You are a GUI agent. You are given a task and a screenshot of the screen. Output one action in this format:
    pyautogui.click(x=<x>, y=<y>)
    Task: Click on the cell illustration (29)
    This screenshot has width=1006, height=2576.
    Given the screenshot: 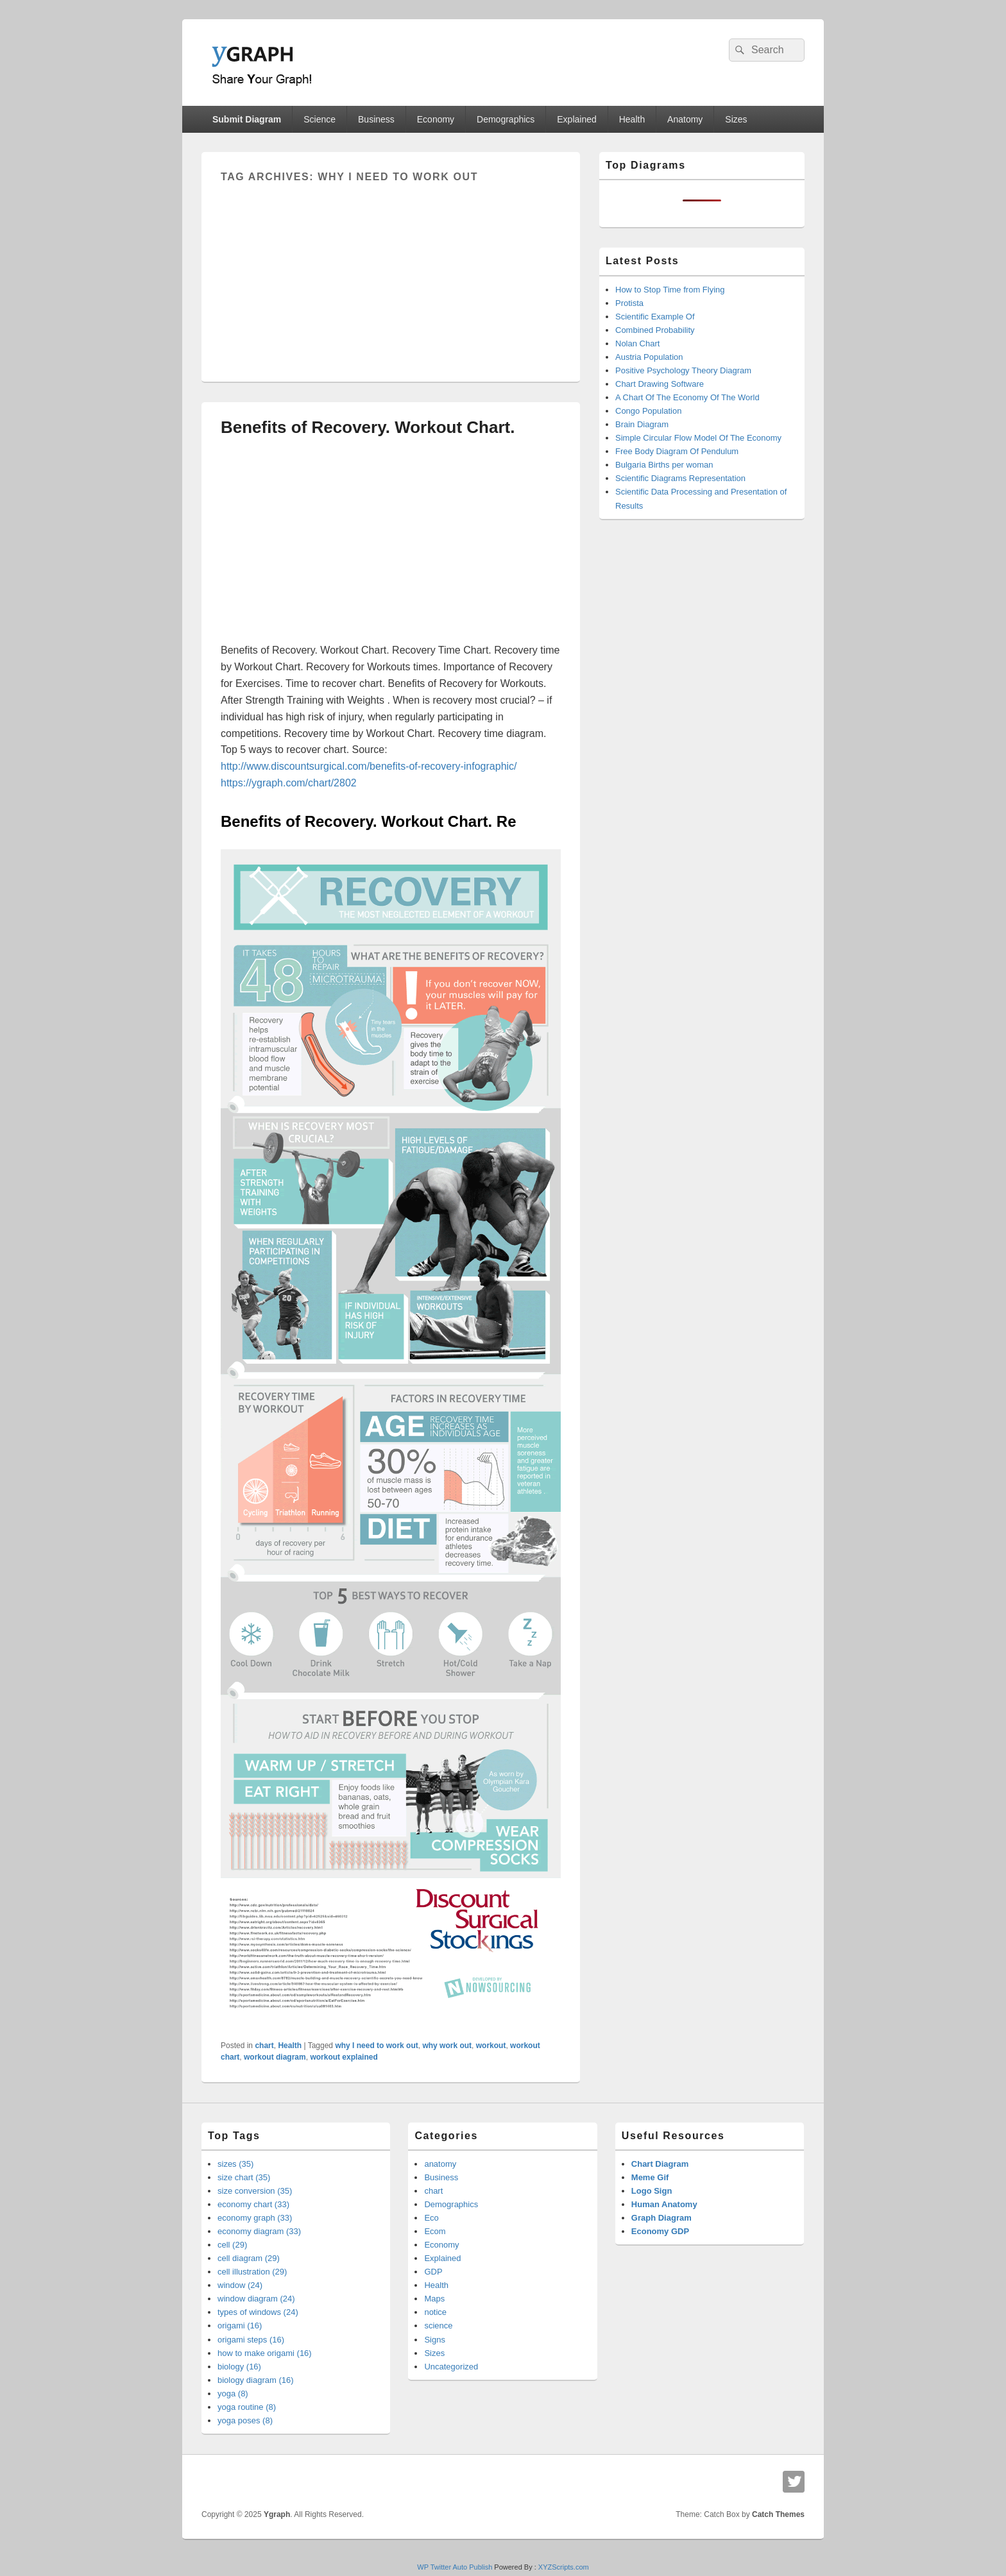 What is the action you would take?
    pyautogui.click(x=252, y=2271)
    